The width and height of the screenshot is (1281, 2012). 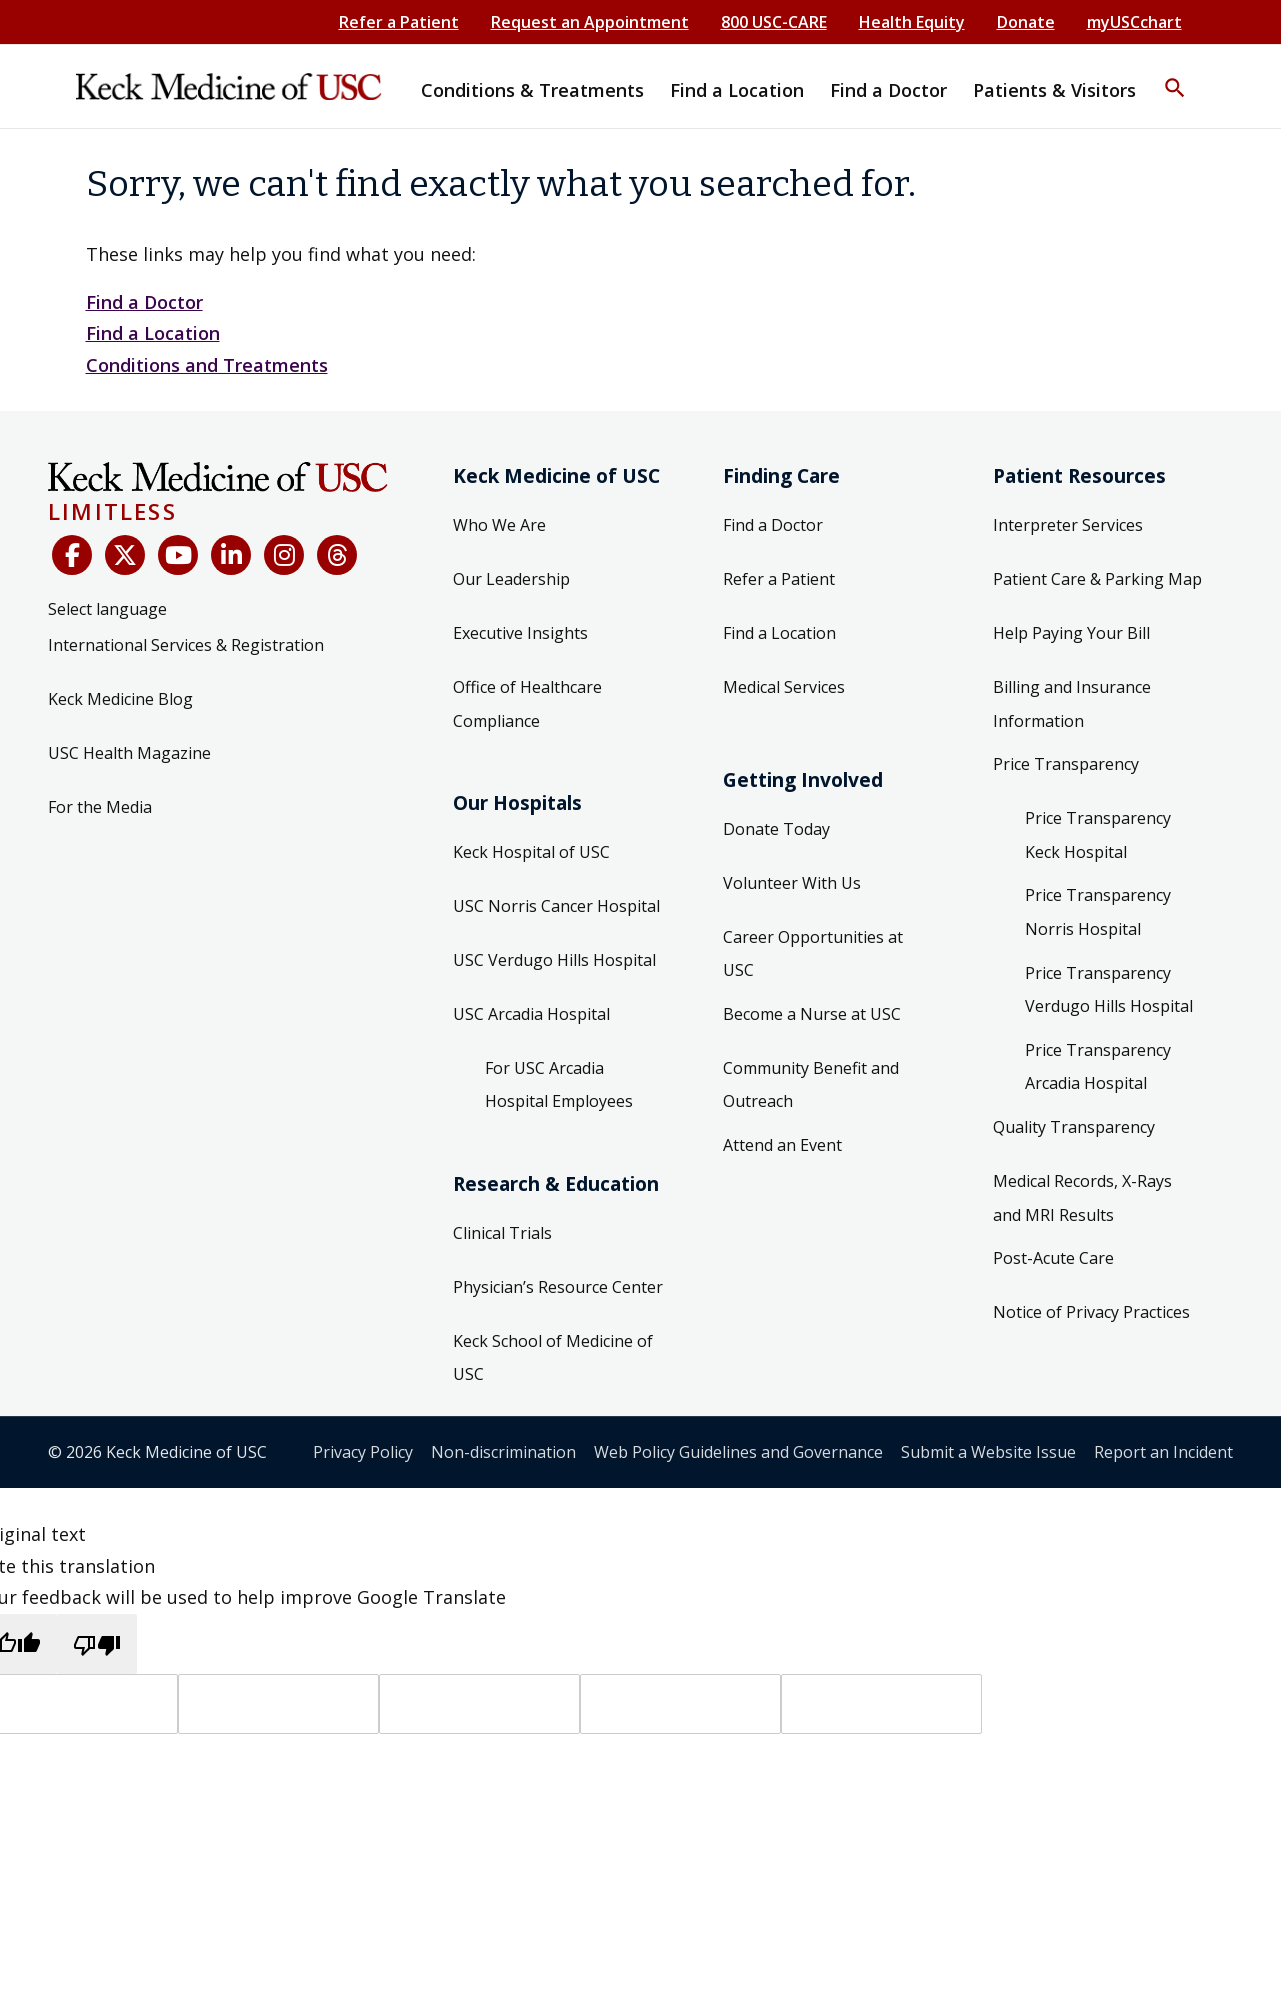 What do you see at coordinates (100, 807) in the screenshot?
I see `For the Media` at bounding box center [100, 807].